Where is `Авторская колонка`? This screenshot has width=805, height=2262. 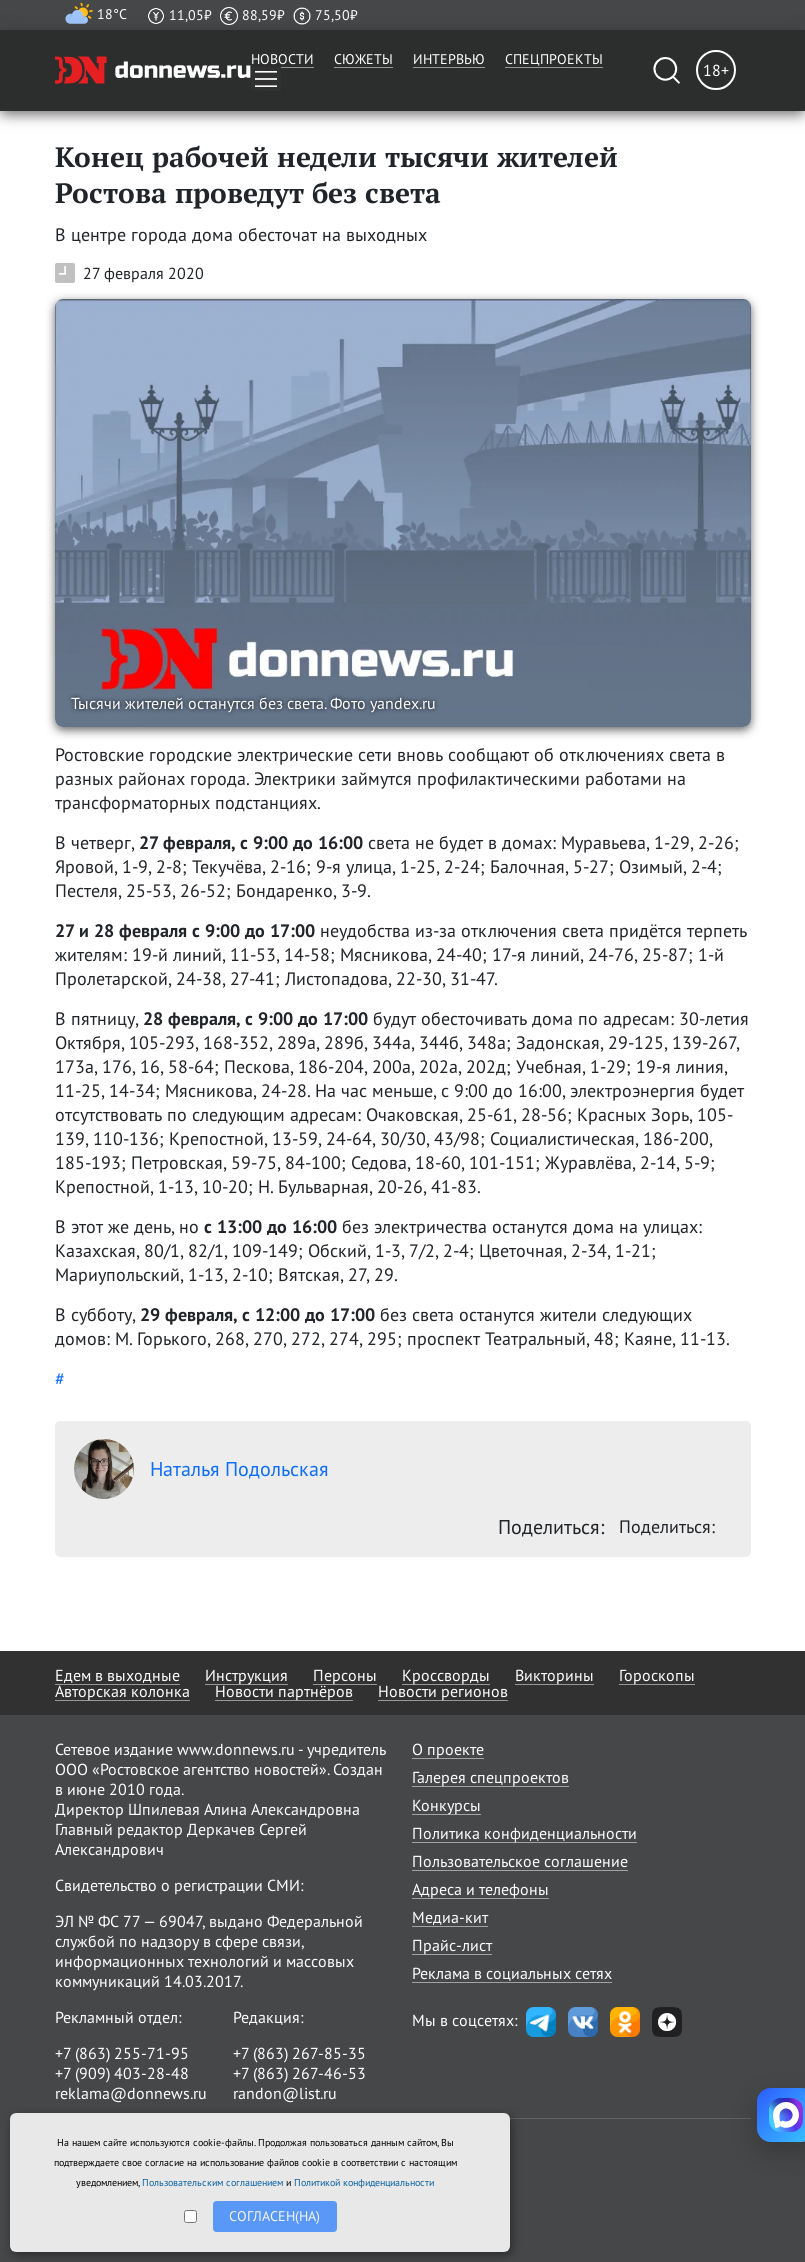
Авторская колонка is located at coordinates (122, 1691).